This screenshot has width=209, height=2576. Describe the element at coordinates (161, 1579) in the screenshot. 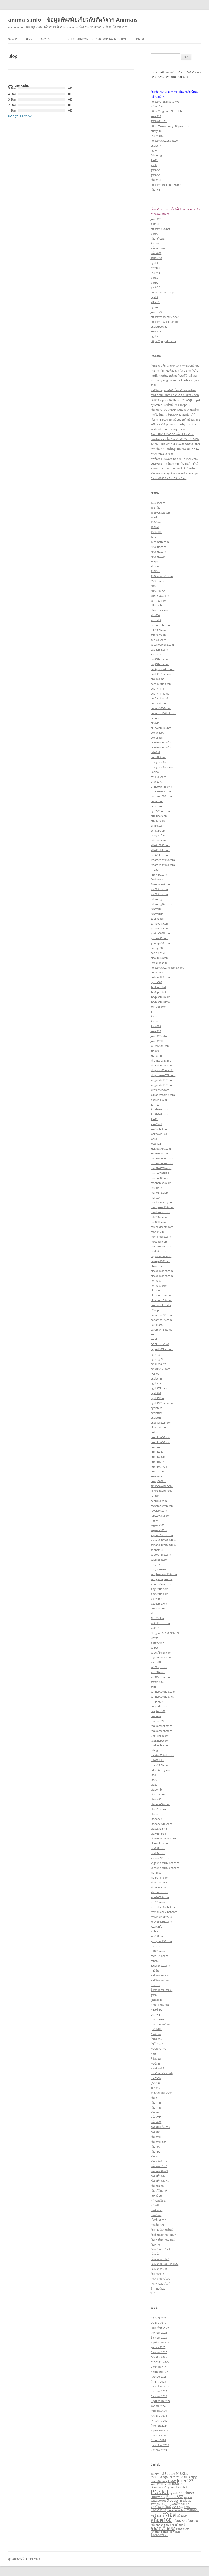

I see `sexygameplus.me` at that location.